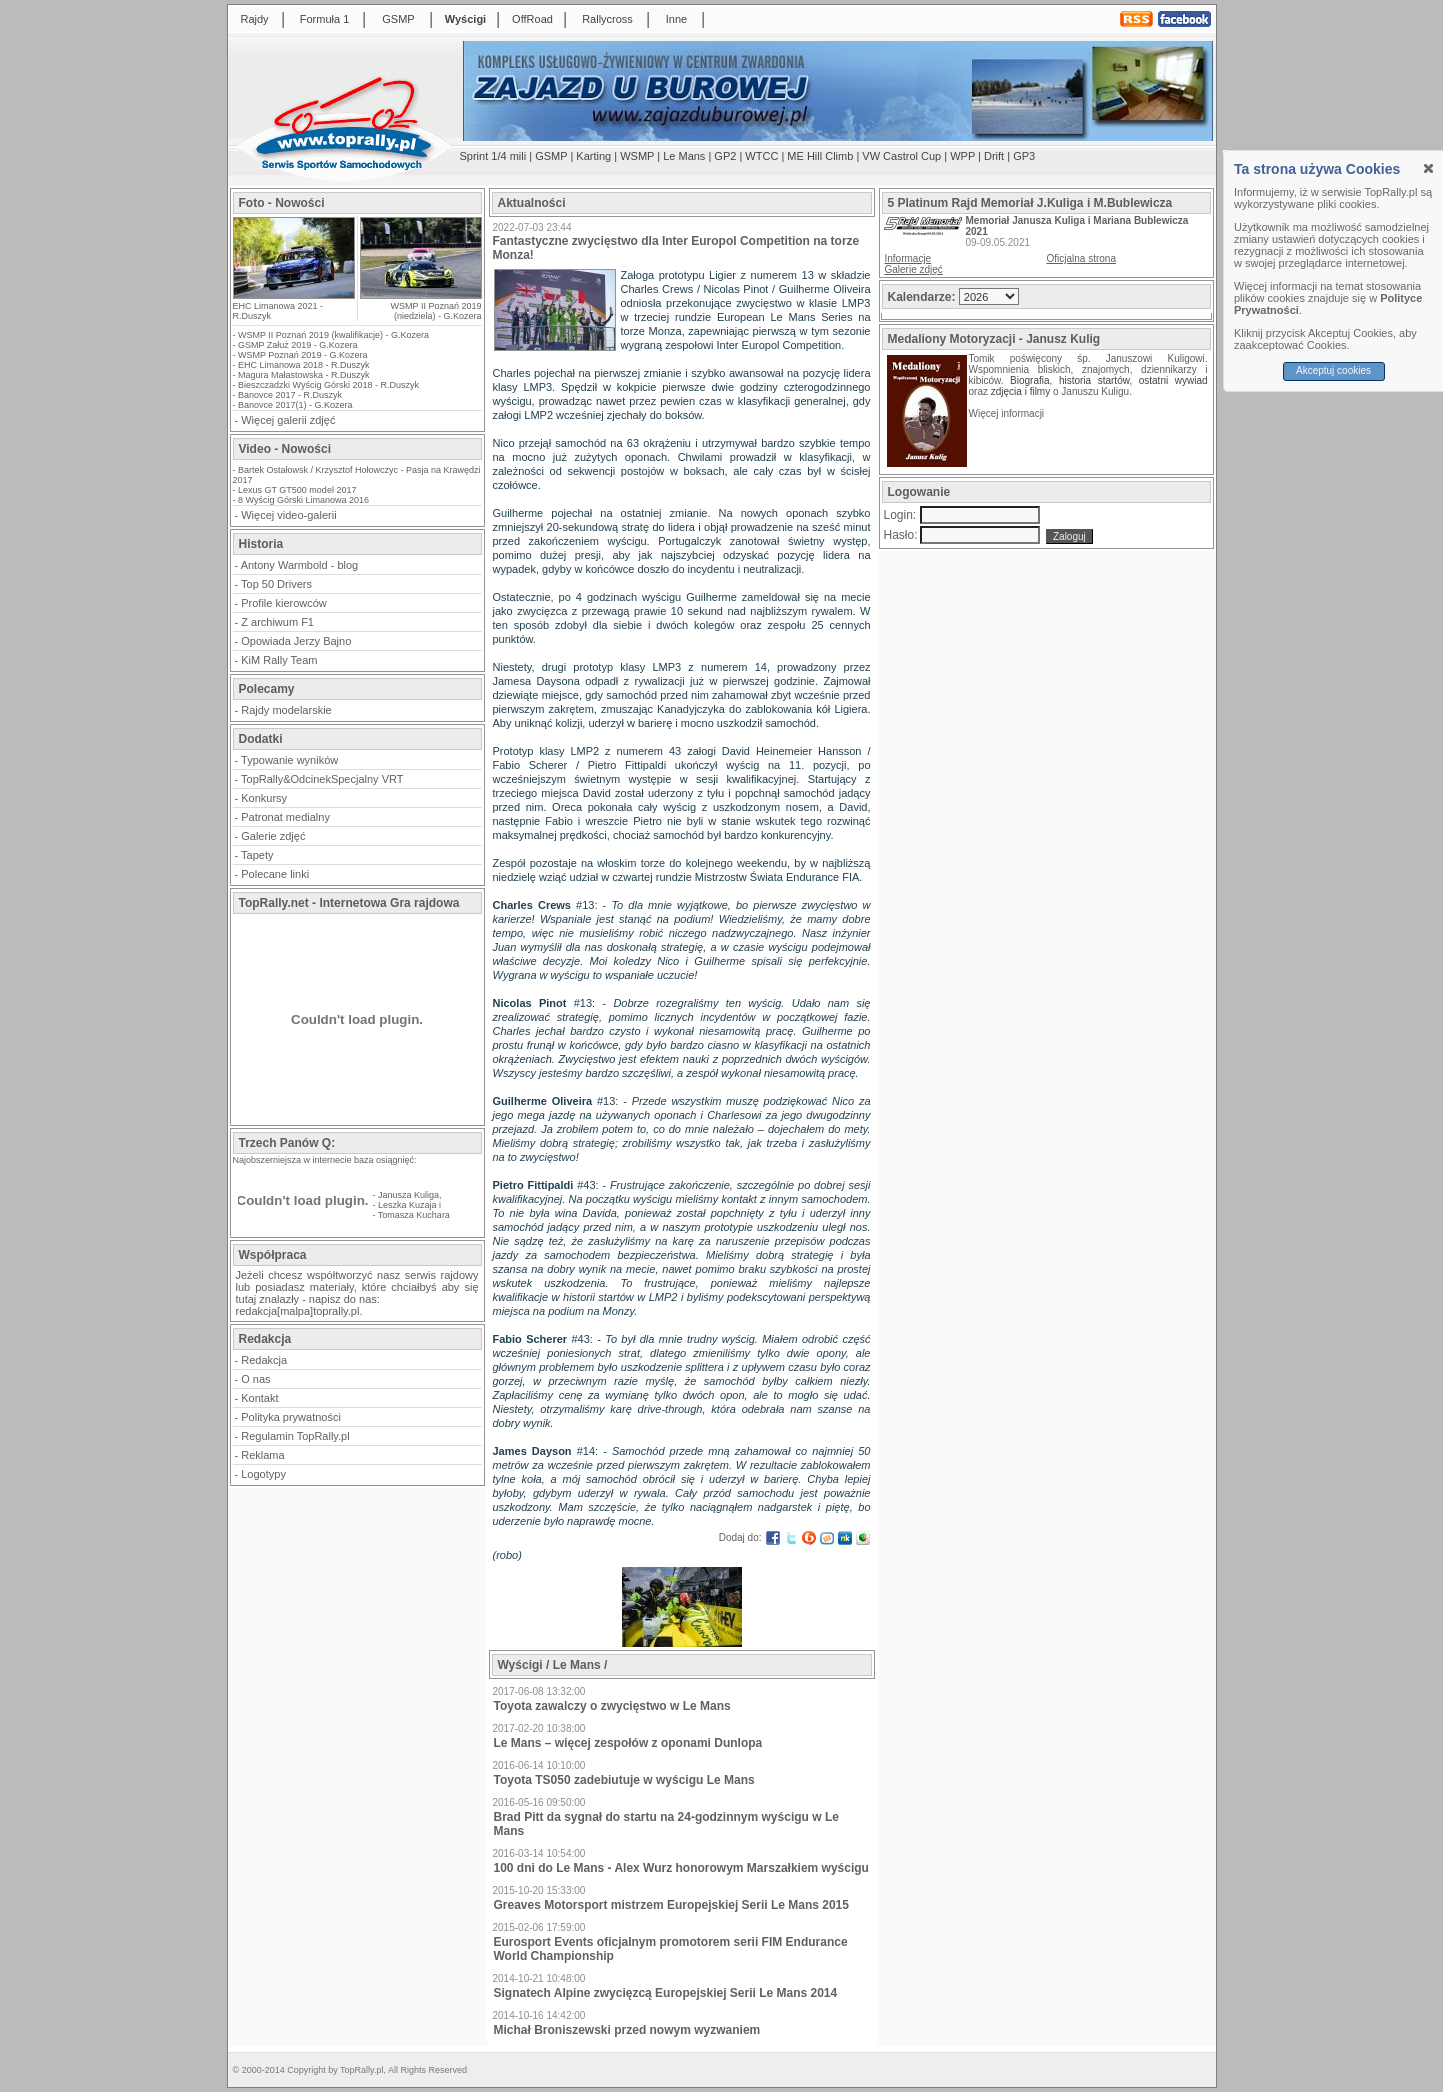 This screenshot has height=2092, width=1443. Describe the element at coordinates (297, 490) in the screenshot. I see `Lexus GT GT500 model 2017` at that location.